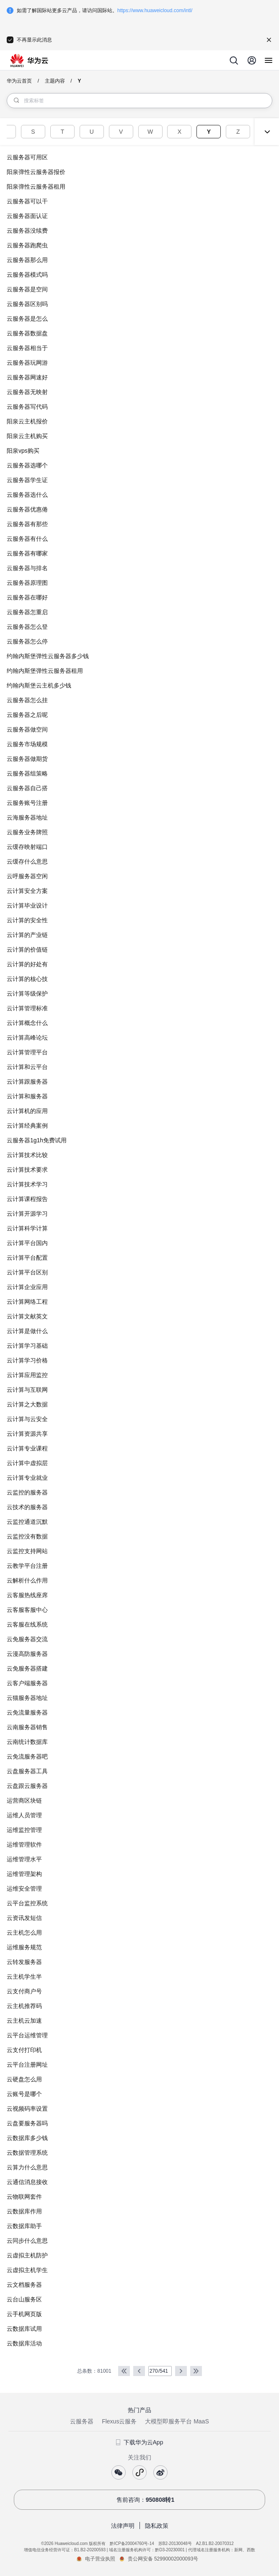 Image resolution: width=279 pixels, height=2576 pixels. I want to click on 云服务器在哪好, so click(27, 597).